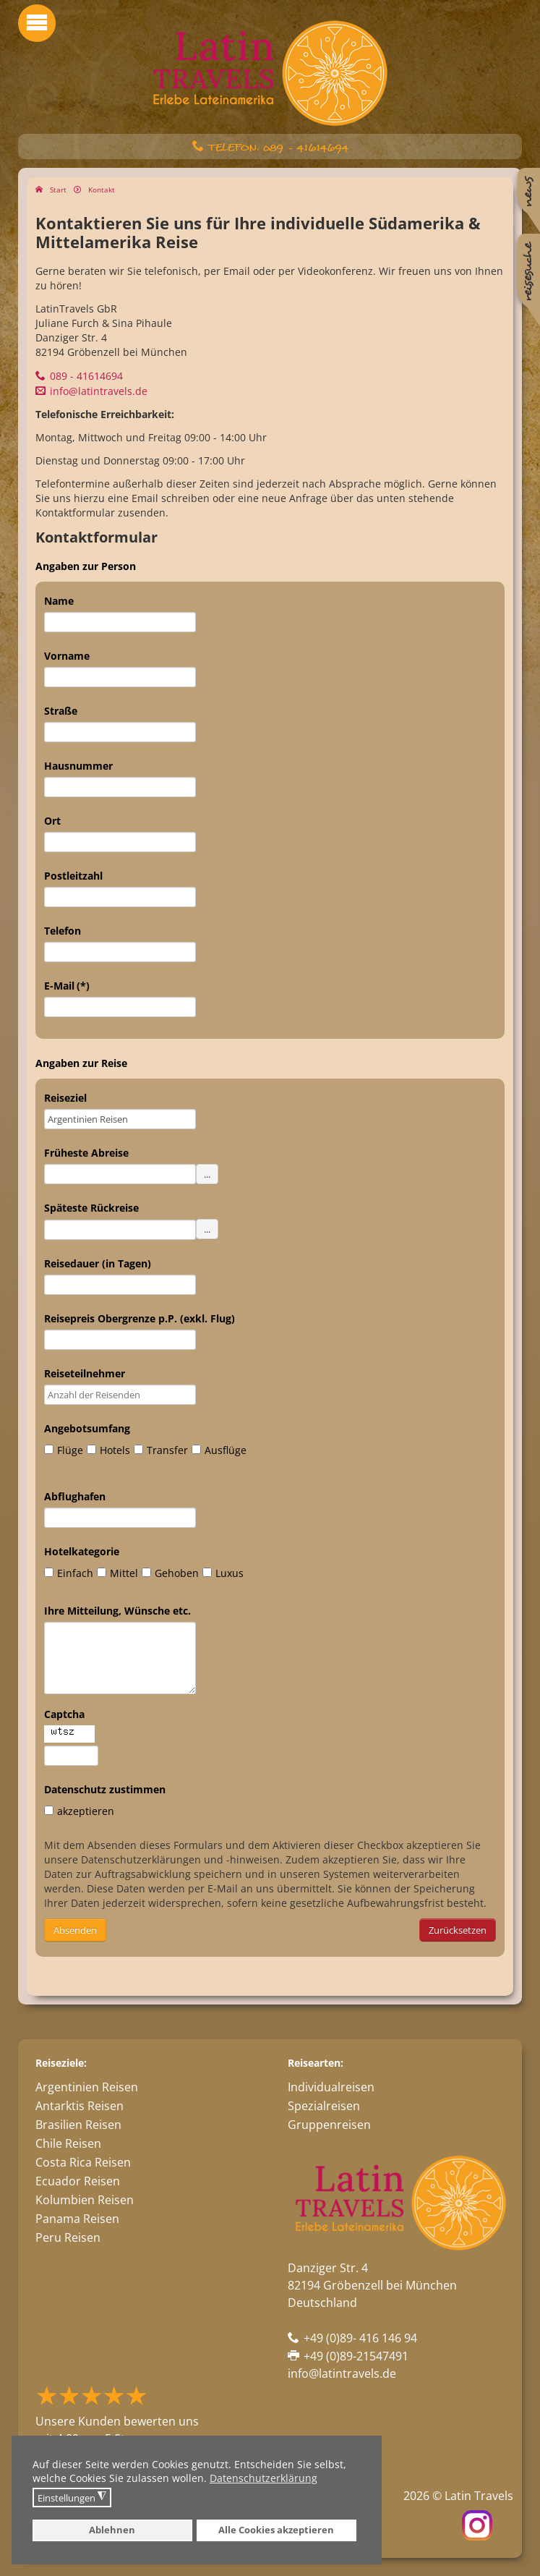  What do you see at coordinates (98, 391) in the screenshot?
I see `info@latintravels.de` at bounding box center [98, 391].